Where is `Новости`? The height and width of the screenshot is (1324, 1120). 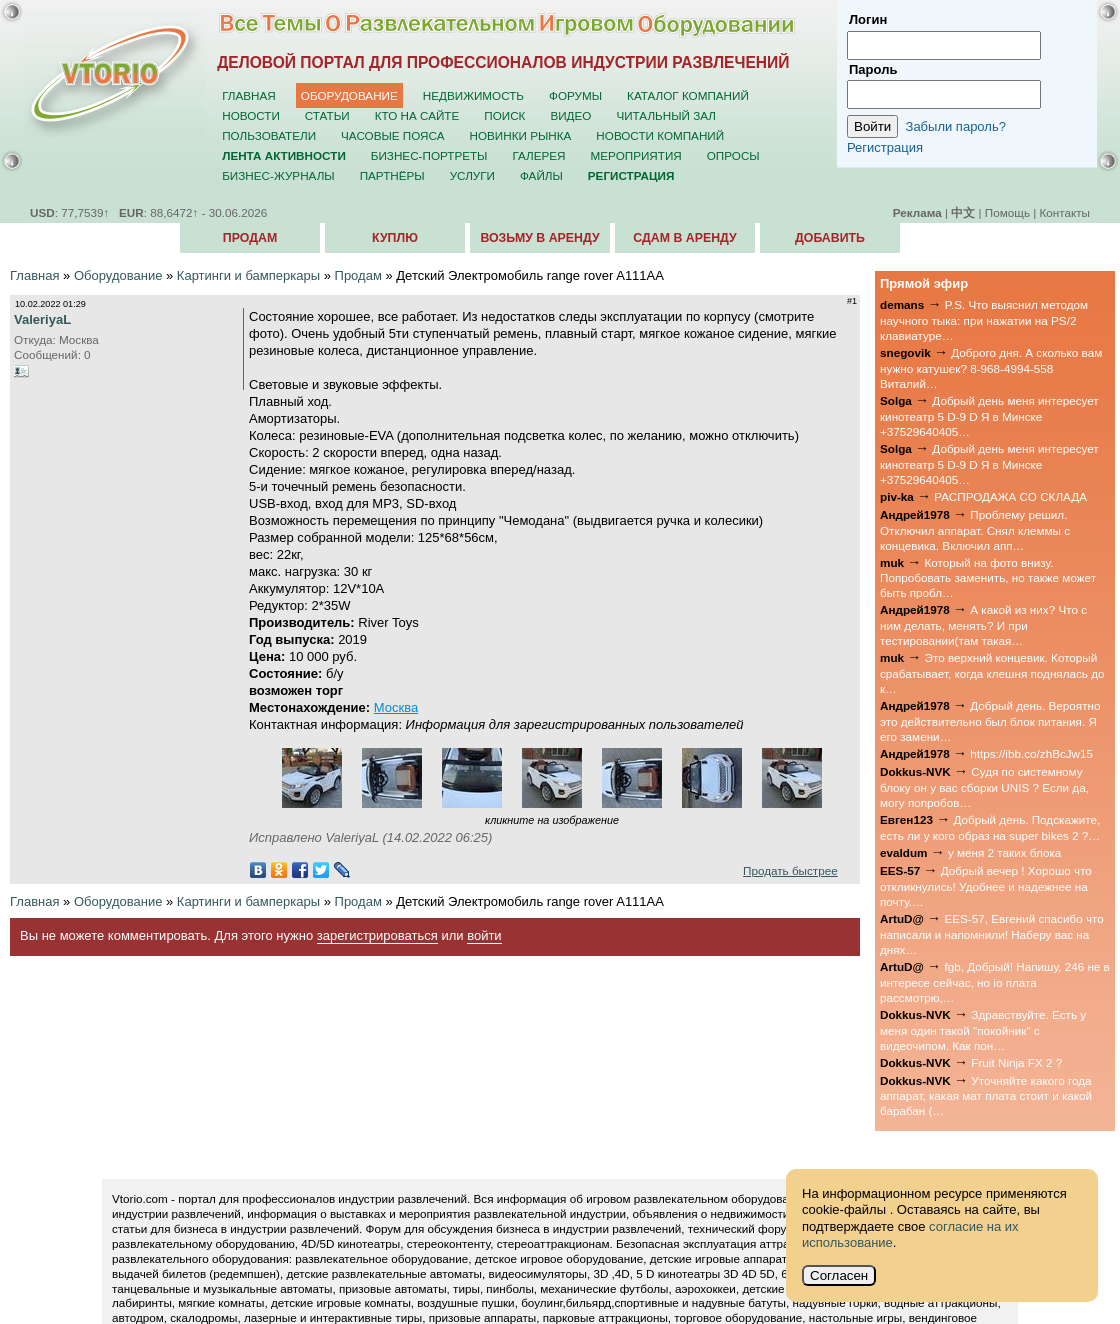
Новости is located at coordinates (251, 115).